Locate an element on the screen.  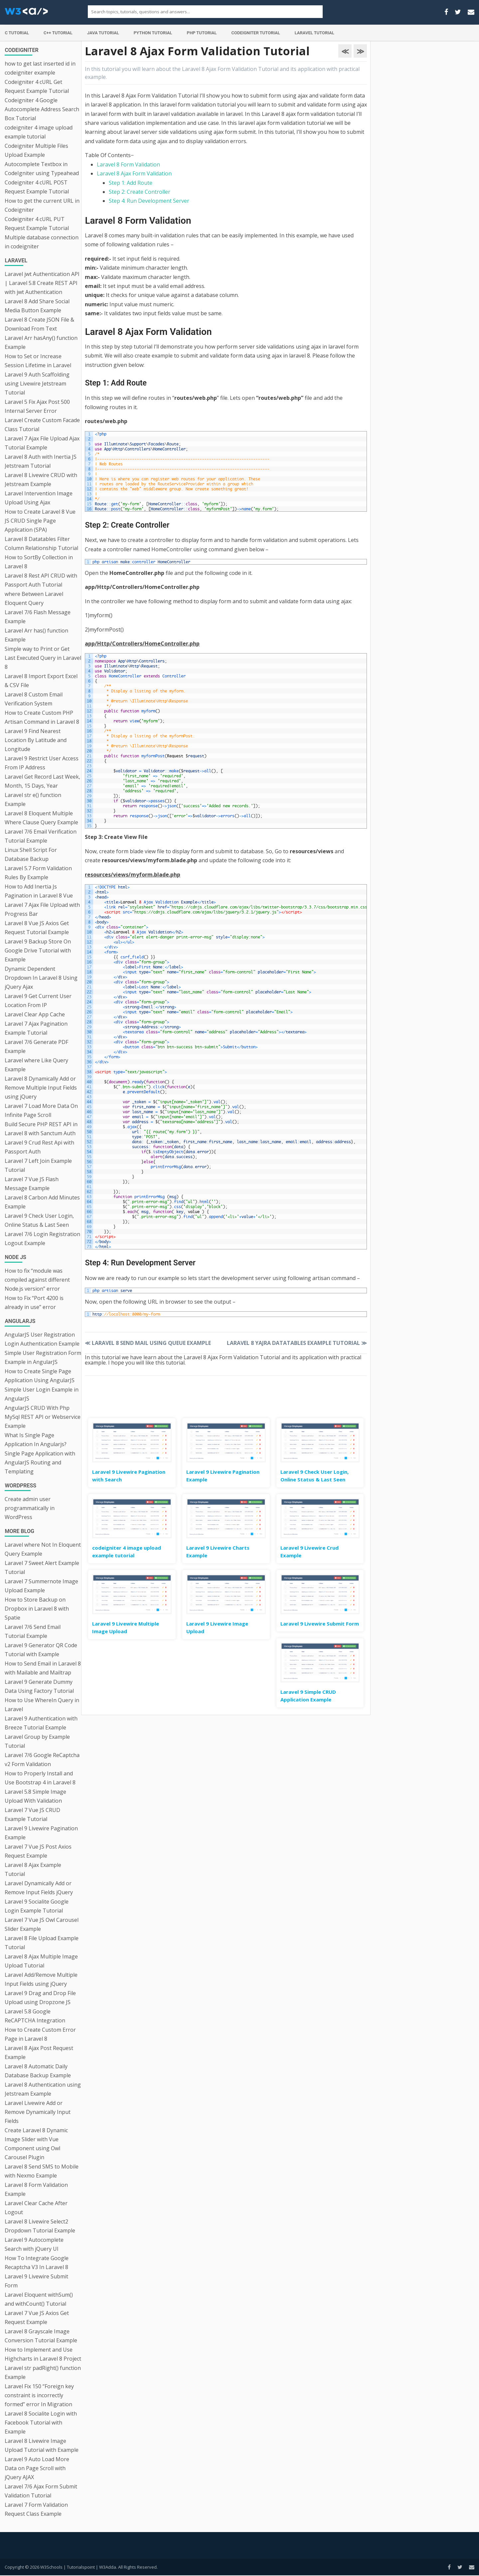
Laravel 8 Carbon Add Minutes Example is located at coordinates (42, 1202).